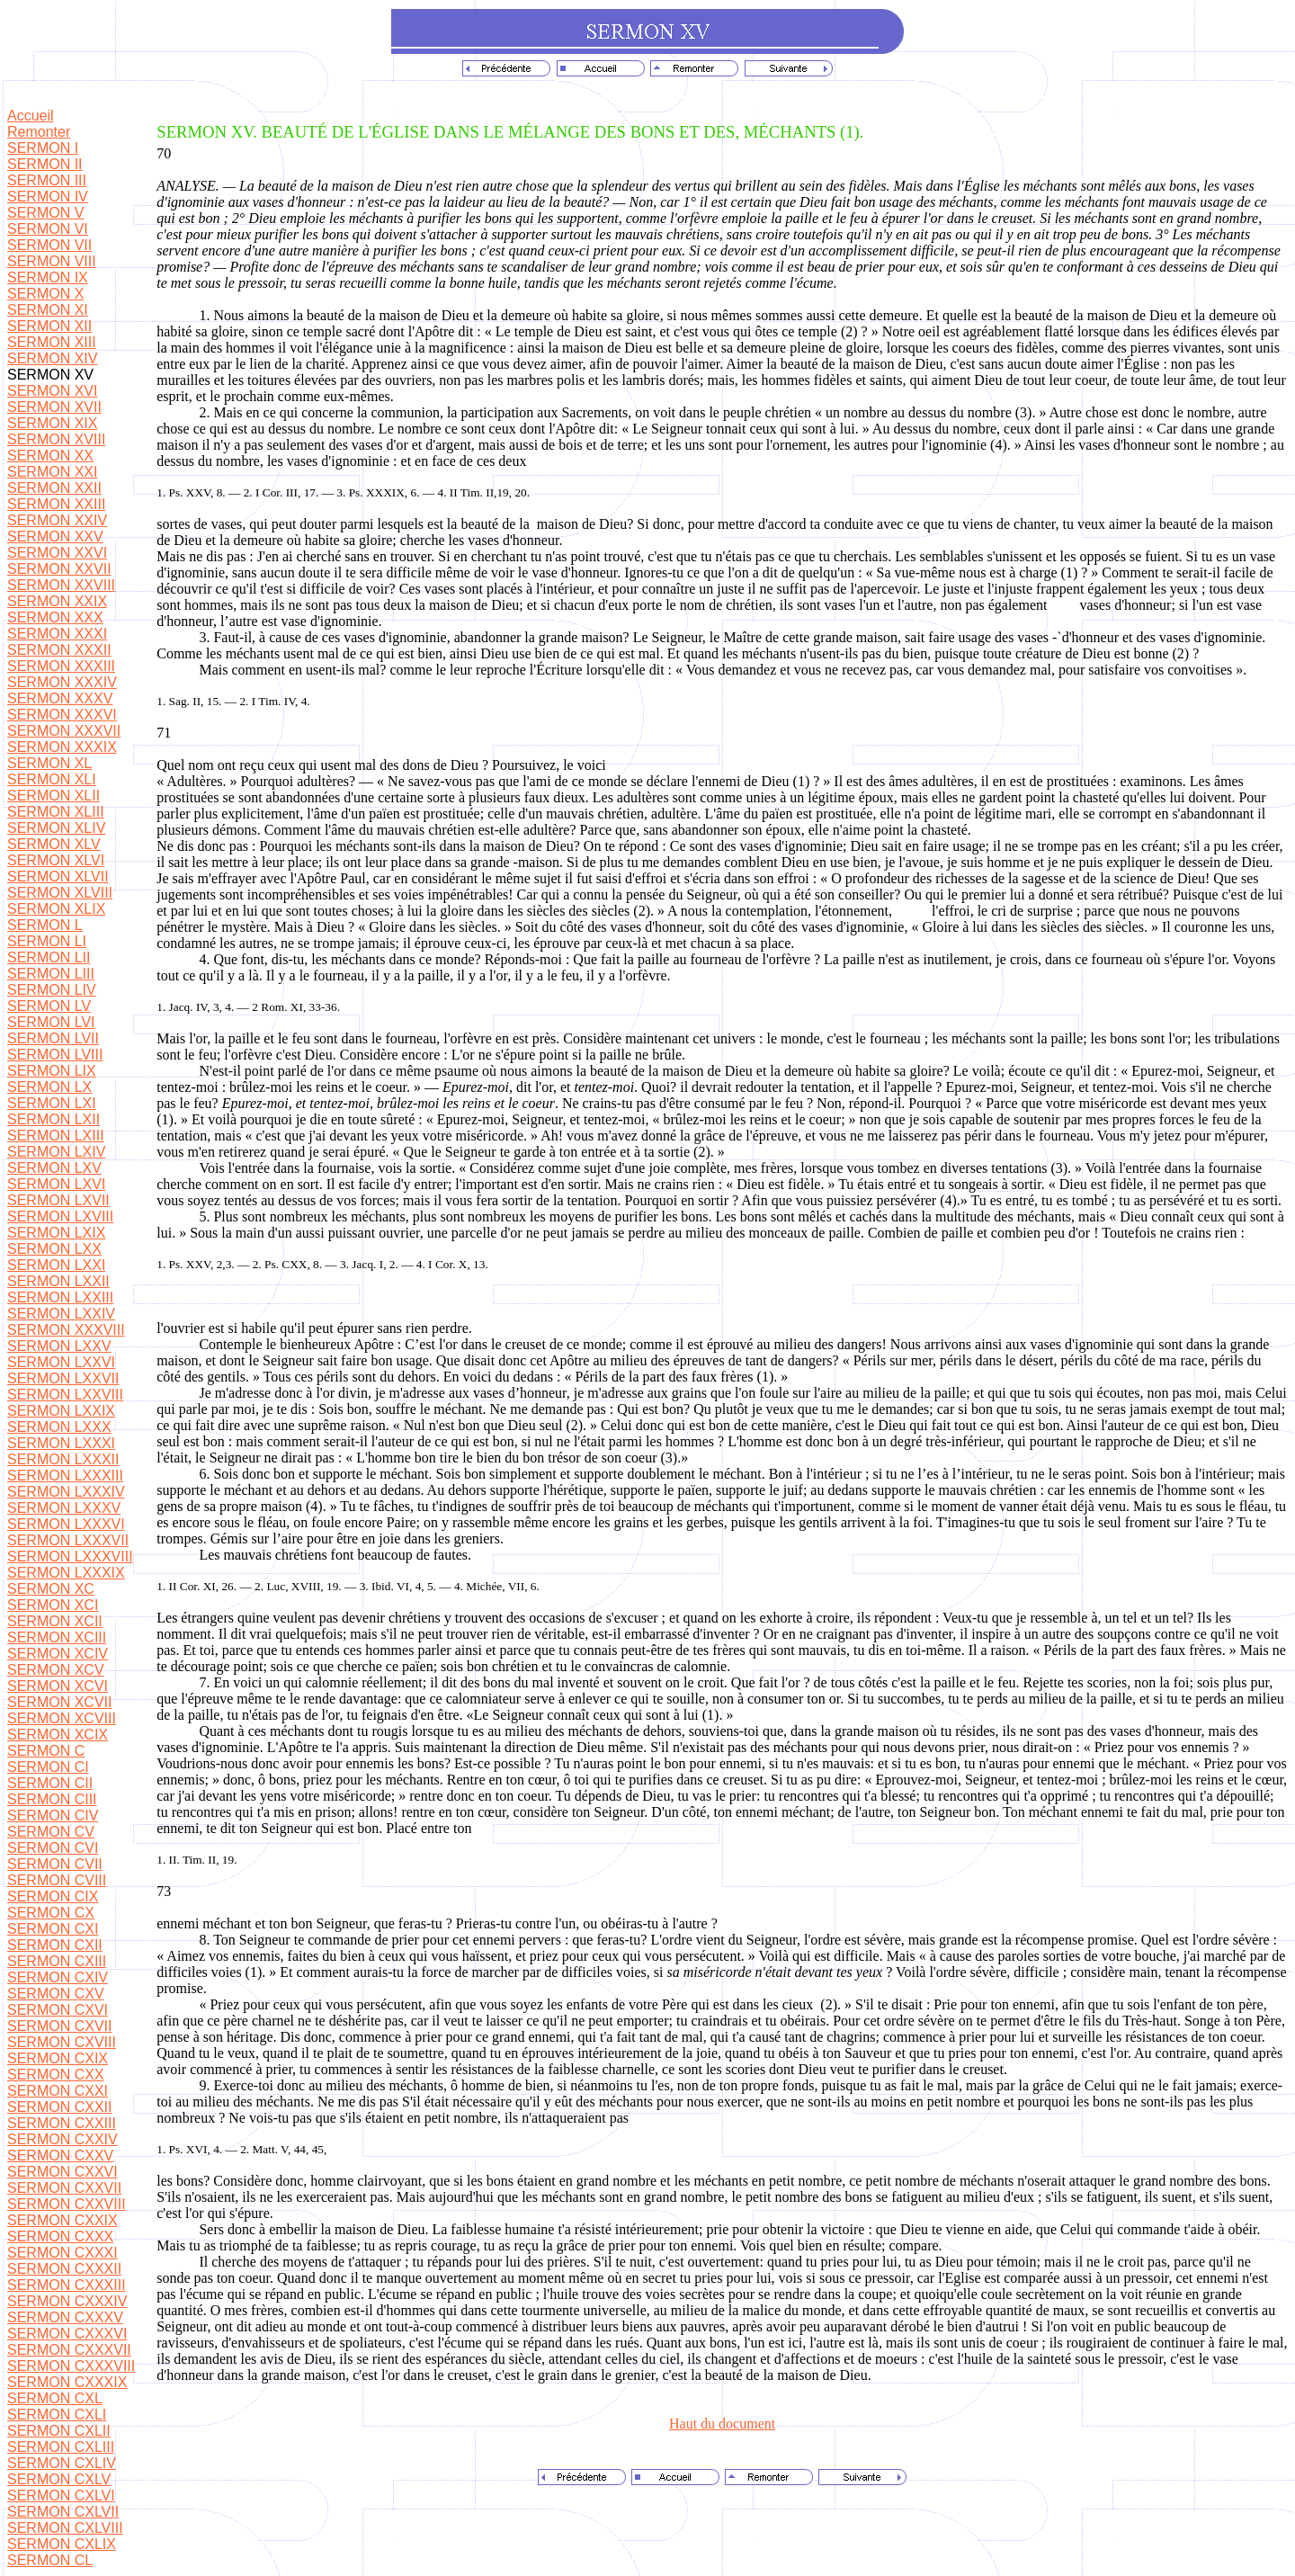 This screenshot has height=2576, width=1295. What do you see at coordinates (66, 1491) in the screenshot?
I see `SERMON LXXXIV` at bounding box center [66, 1491].